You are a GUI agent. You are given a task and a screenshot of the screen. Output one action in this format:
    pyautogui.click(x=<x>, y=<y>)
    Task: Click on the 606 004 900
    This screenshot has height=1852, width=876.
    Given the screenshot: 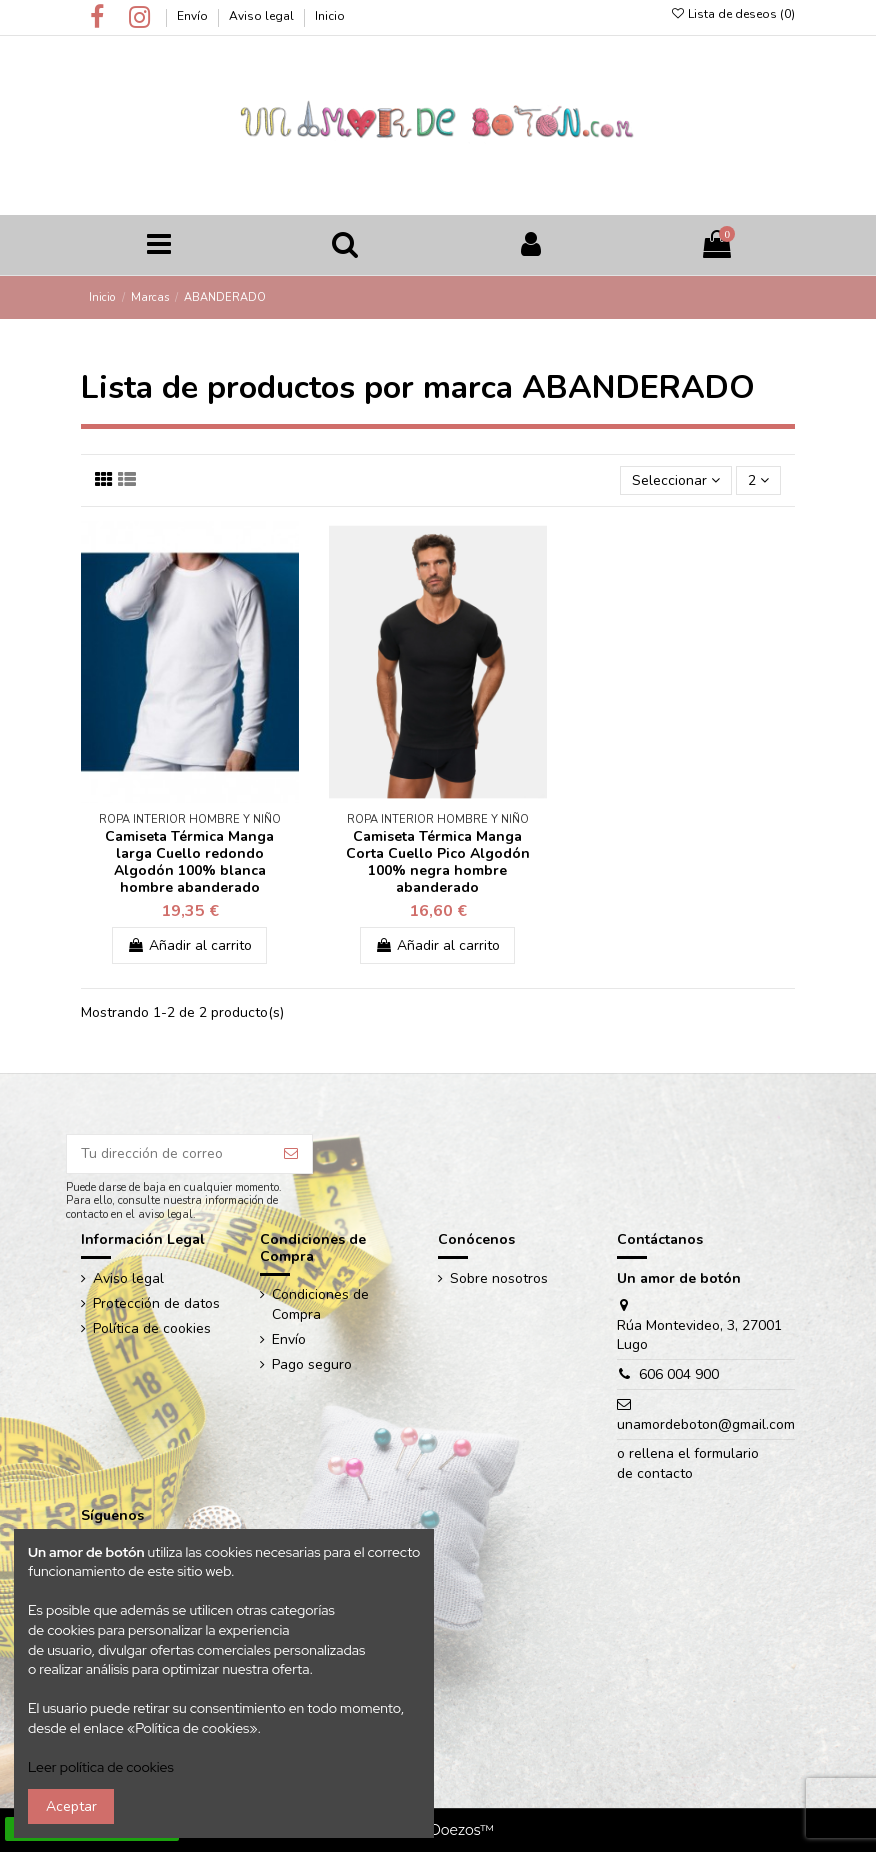 What is the action you would take?
    pyautogui.click(x=679, y=1374)
    